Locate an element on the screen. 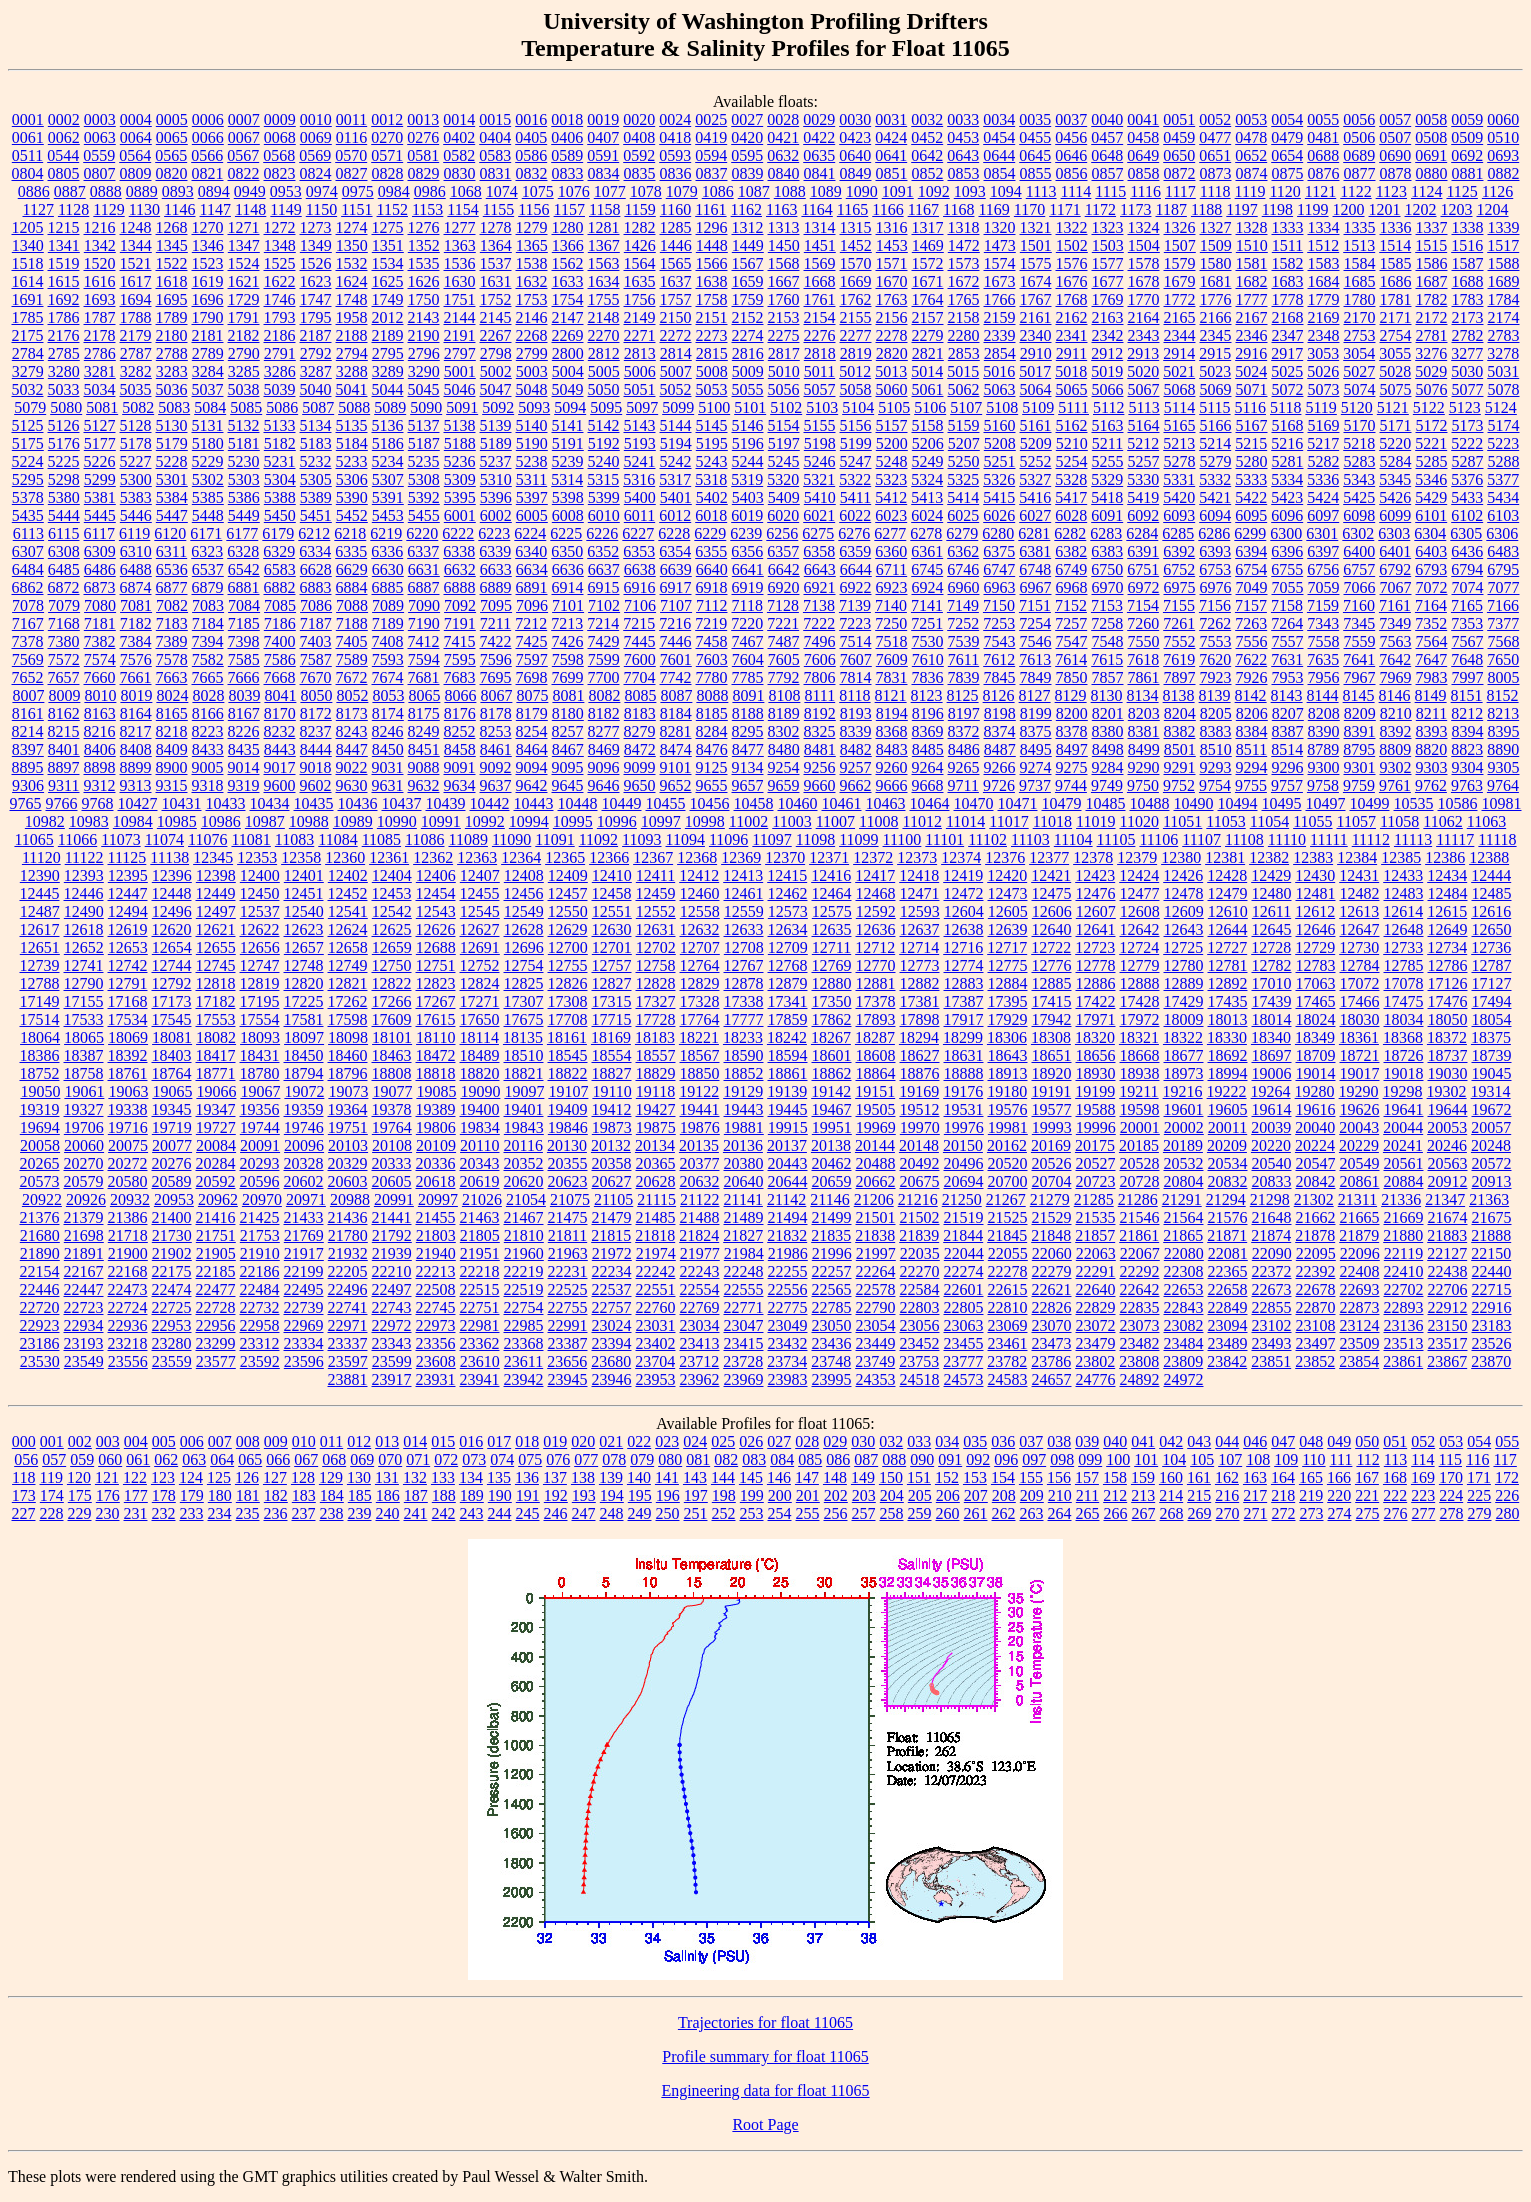  5137 is located at coordinates (424, 425).